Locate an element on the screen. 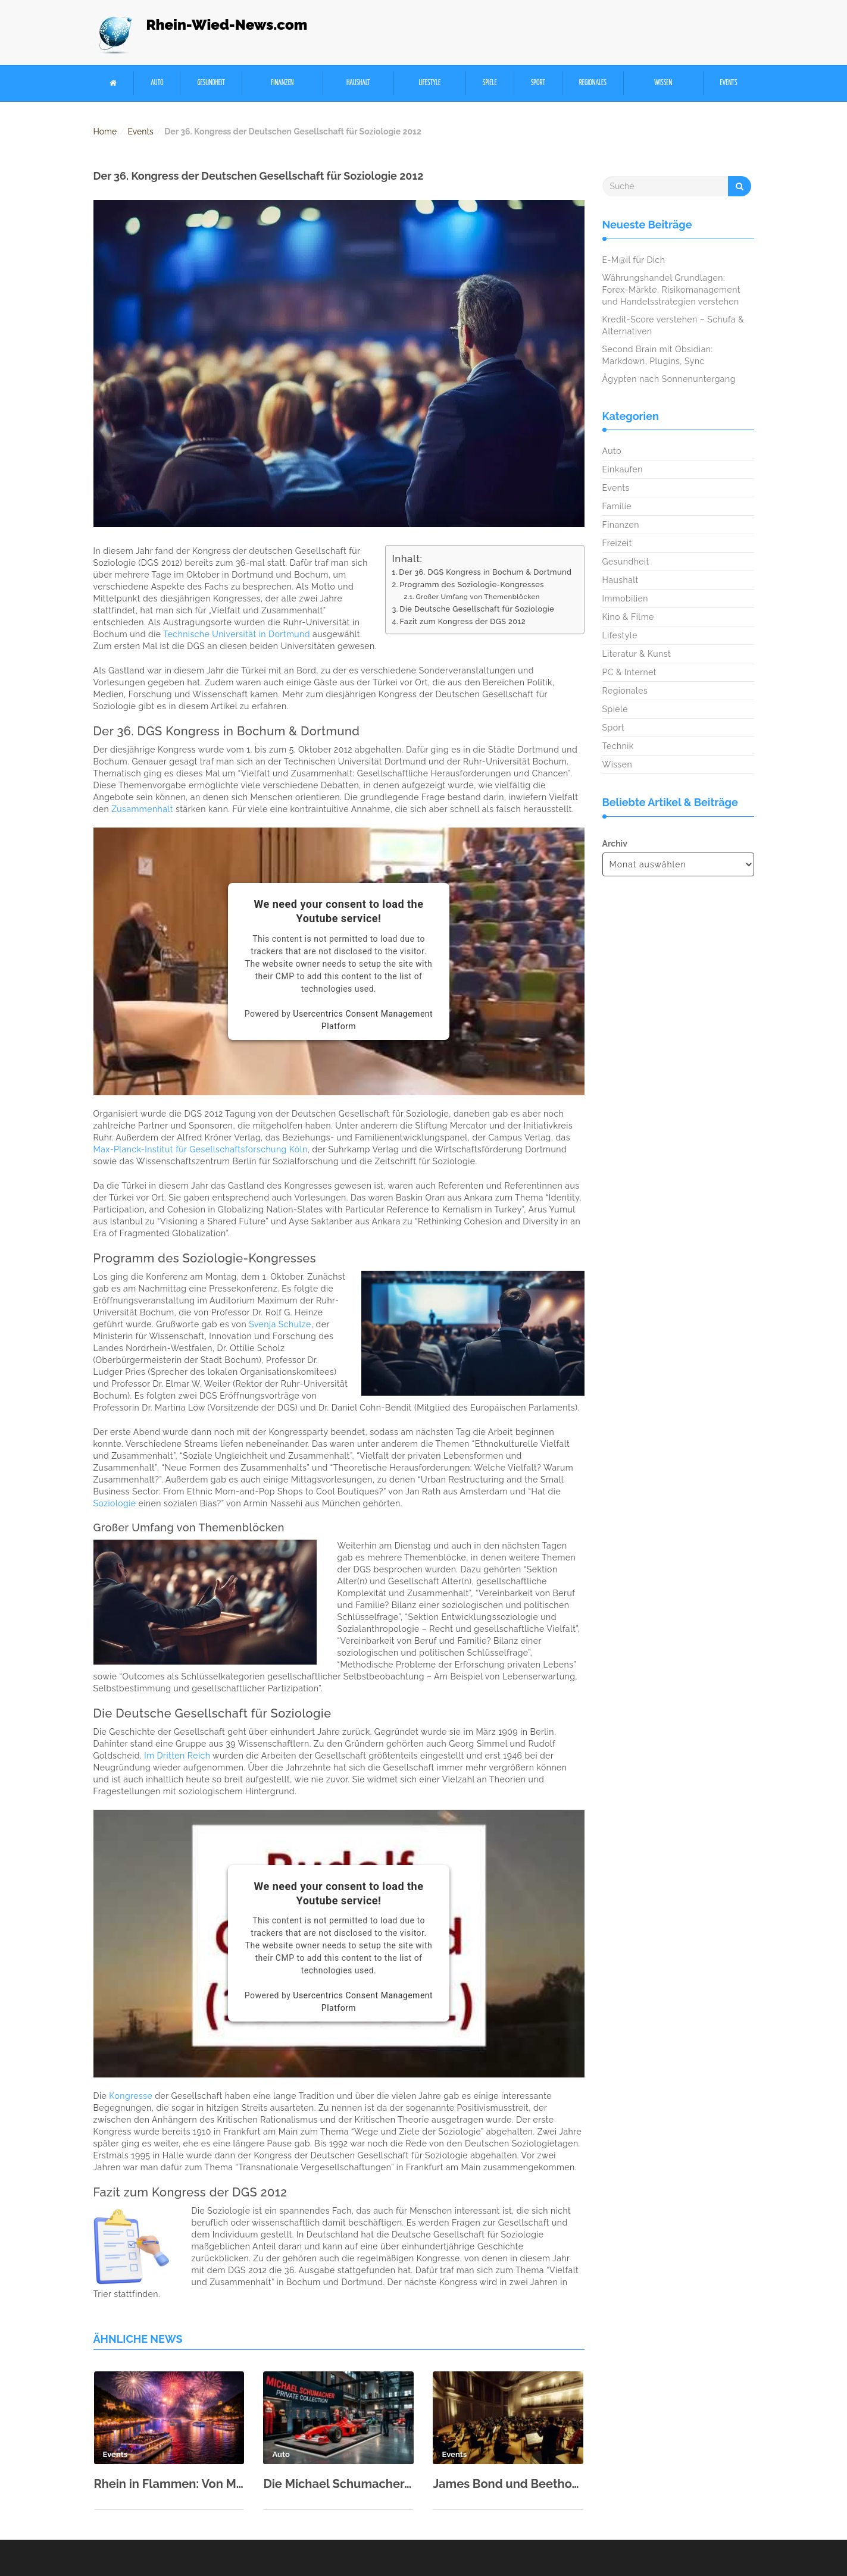 The height and width of the screenshot is (2576, 847). Großer Umfang von Themenblöcken is located at coordinates (477, 597).